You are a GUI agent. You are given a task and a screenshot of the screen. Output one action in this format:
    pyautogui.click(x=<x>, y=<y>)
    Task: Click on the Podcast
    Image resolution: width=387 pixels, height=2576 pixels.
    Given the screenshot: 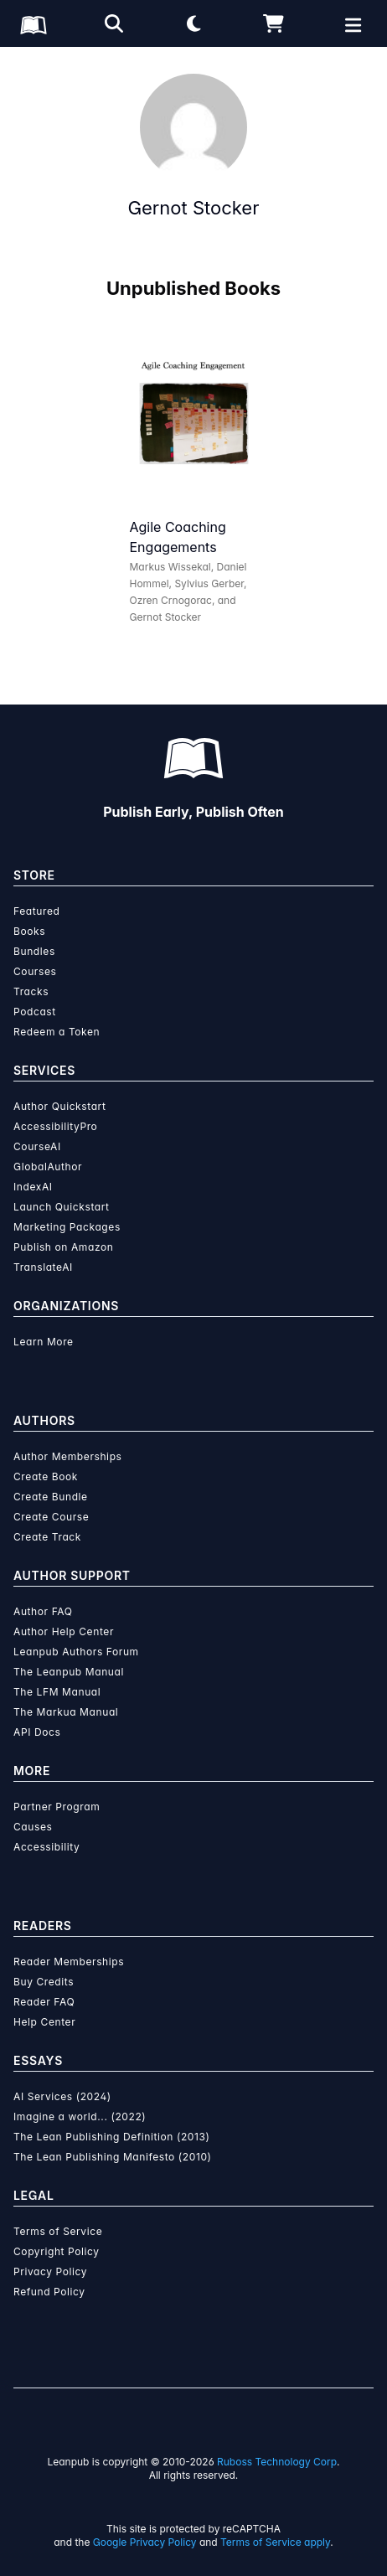 What is the action you would take?
    pyautogui.click(x=34, y=1011)
    